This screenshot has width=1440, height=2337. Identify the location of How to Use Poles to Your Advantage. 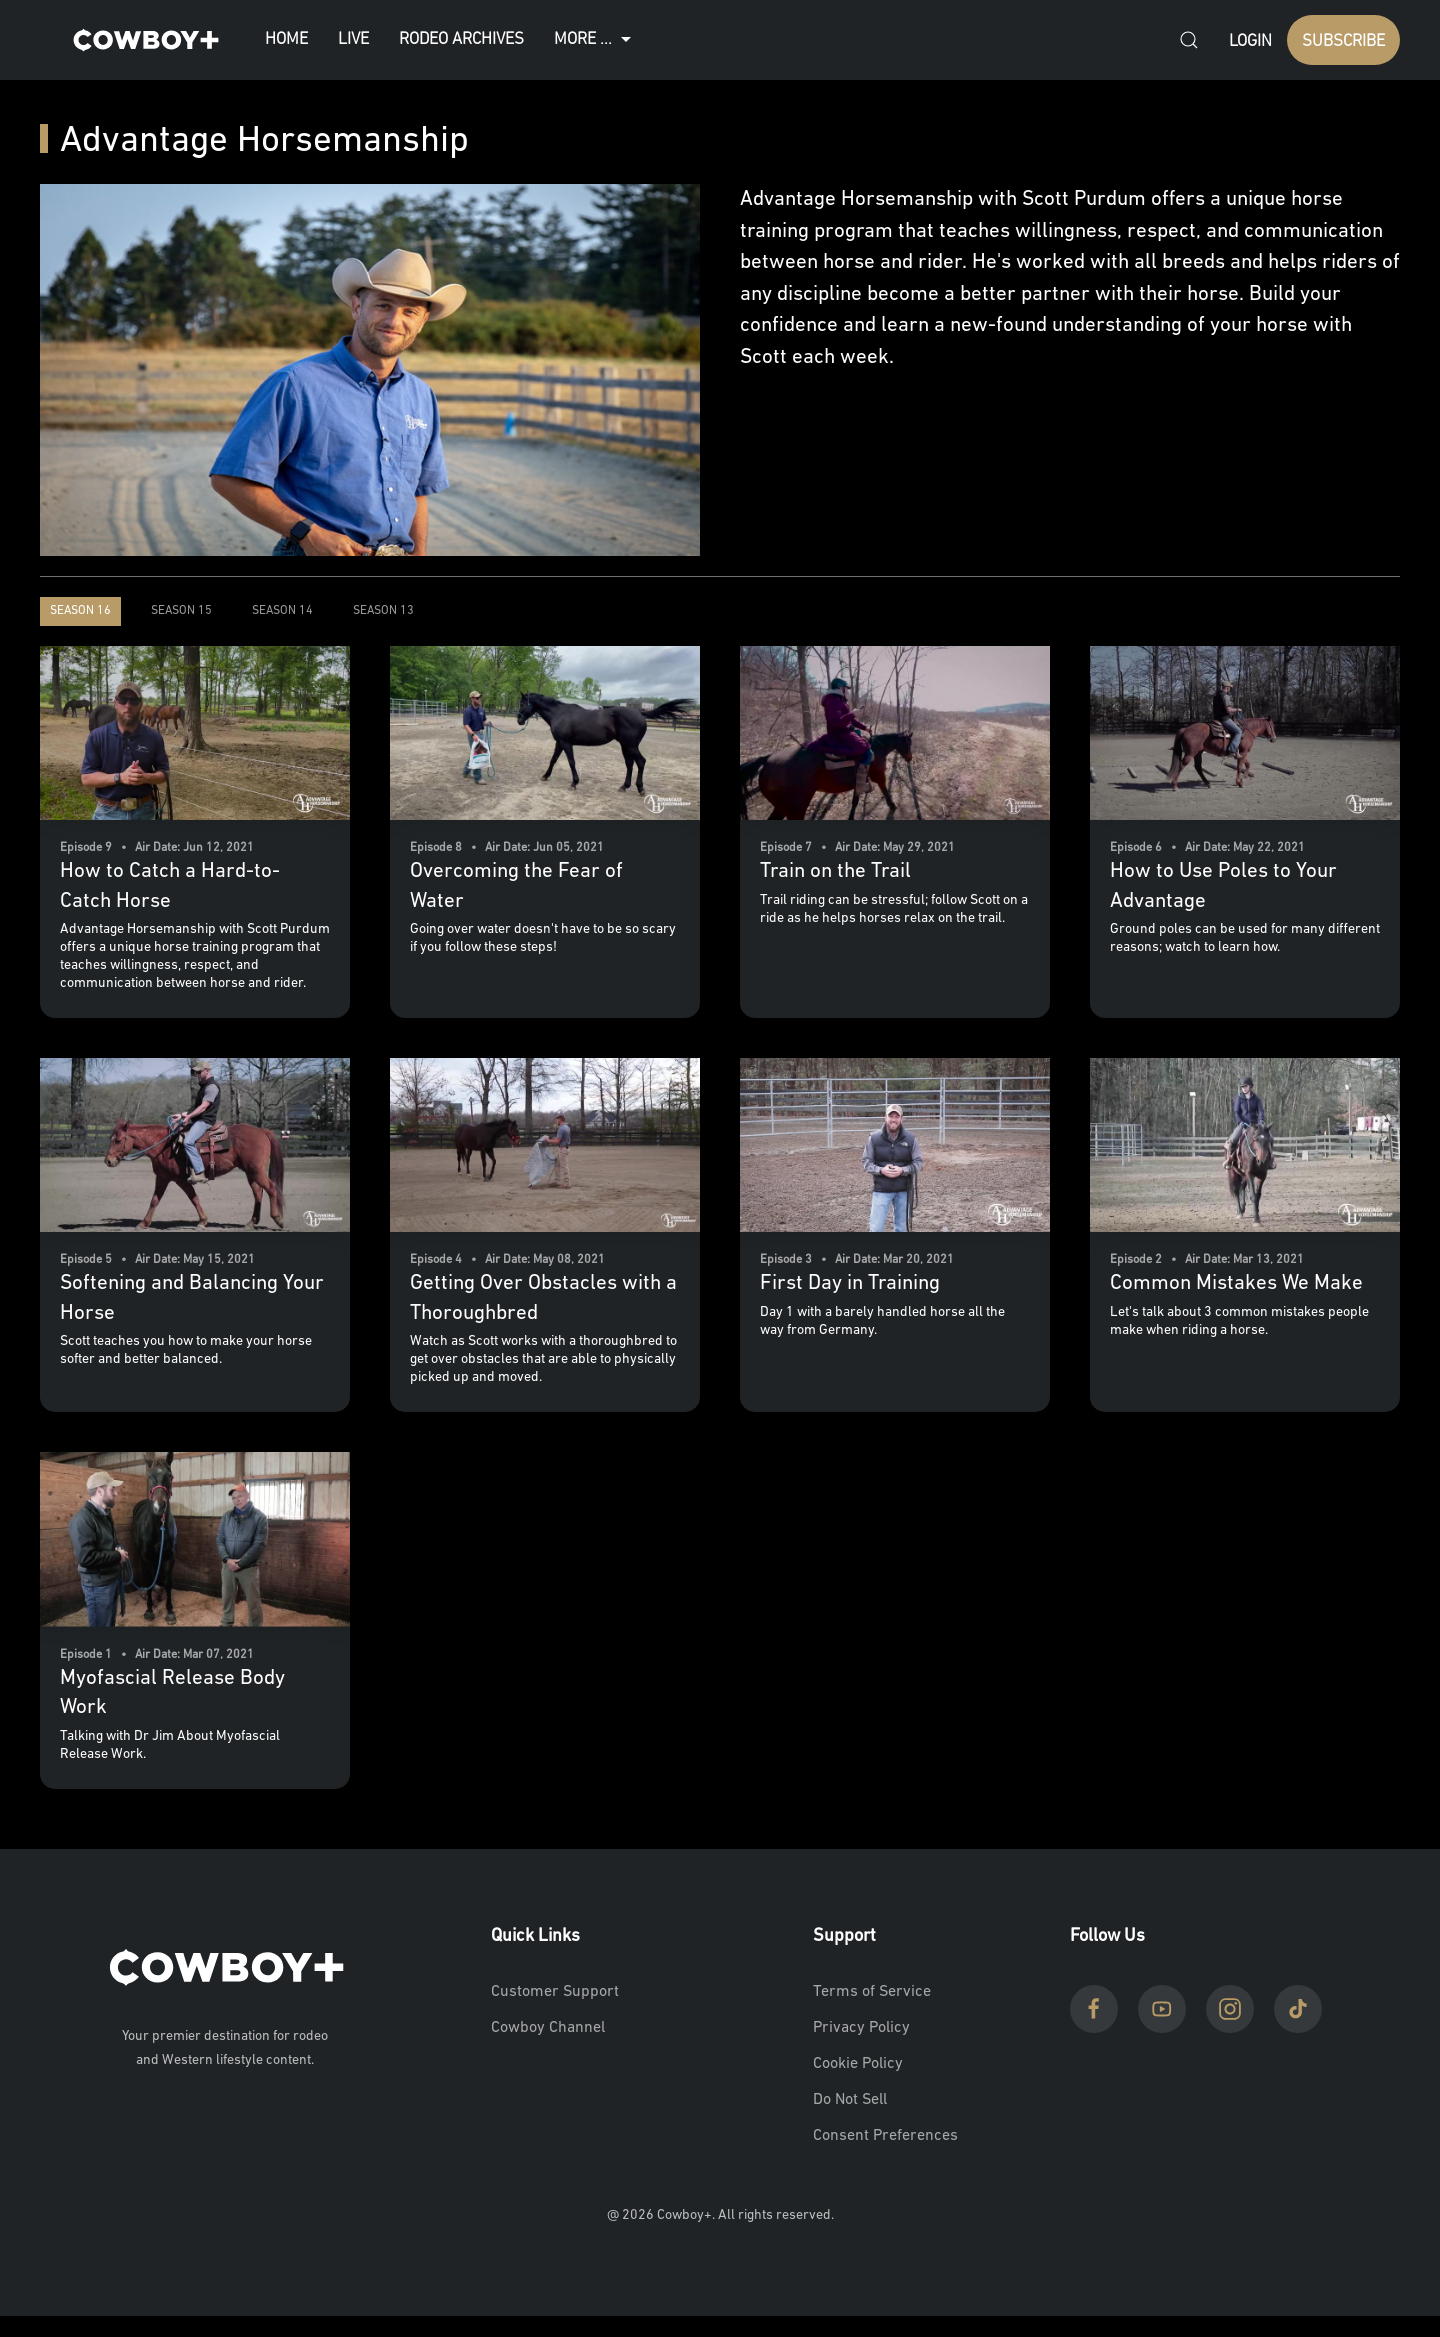
(1223, 886).